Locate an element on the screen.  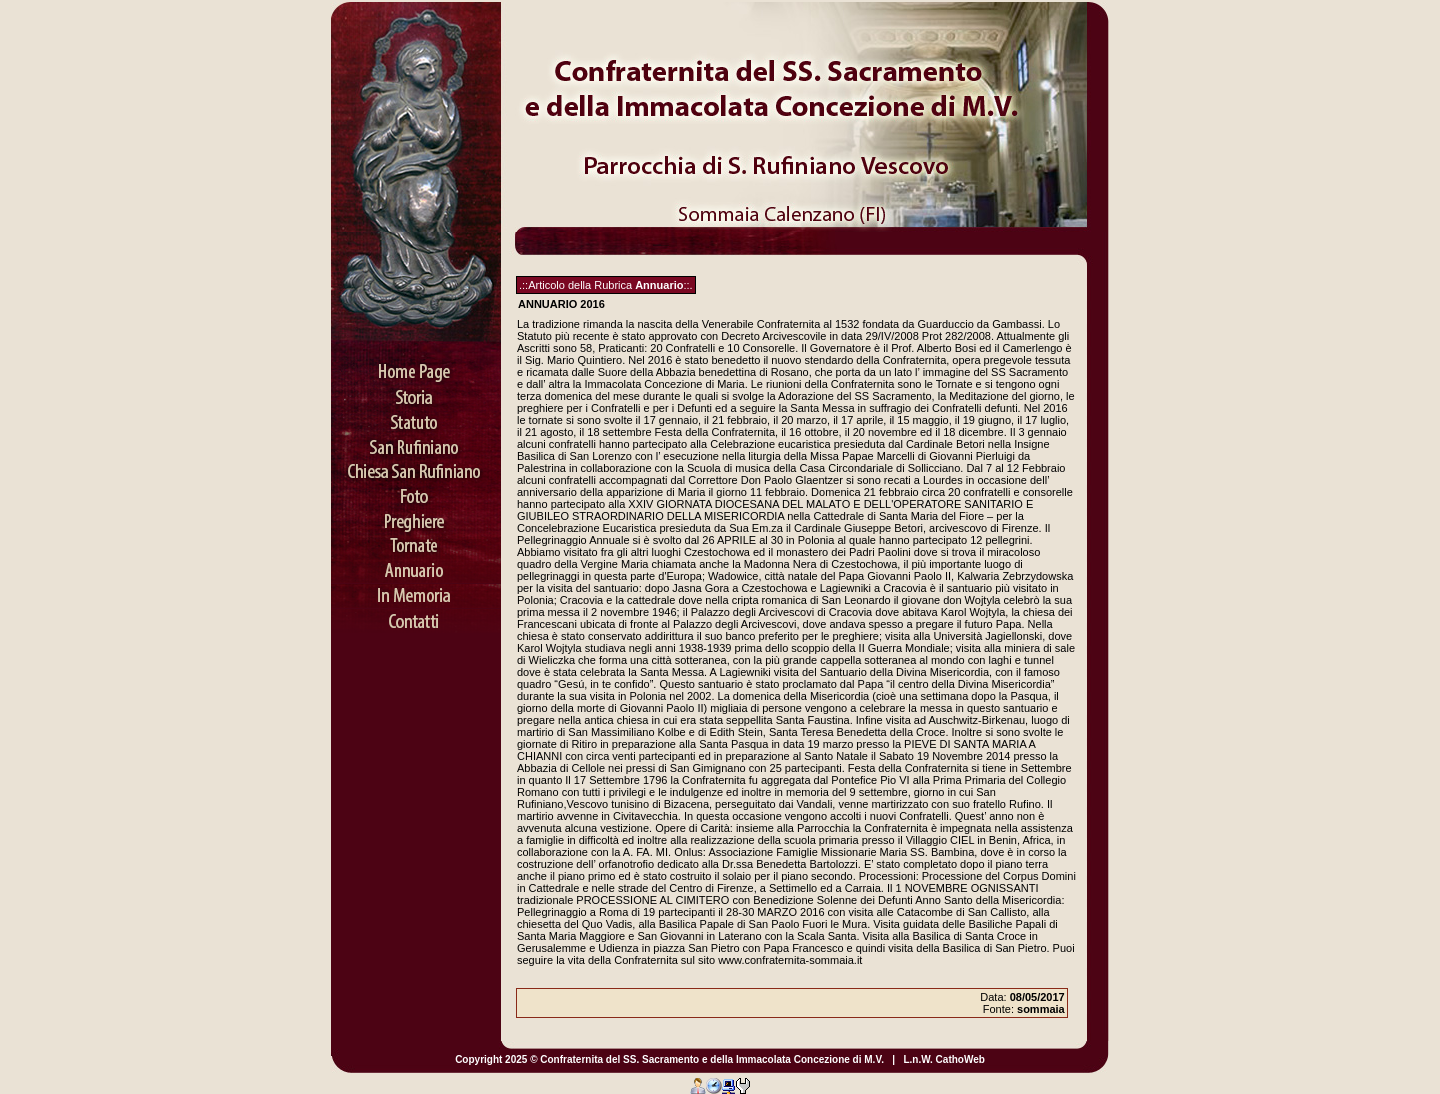
L.n.W. CathoWeb is located at coordinates (943, 1059).